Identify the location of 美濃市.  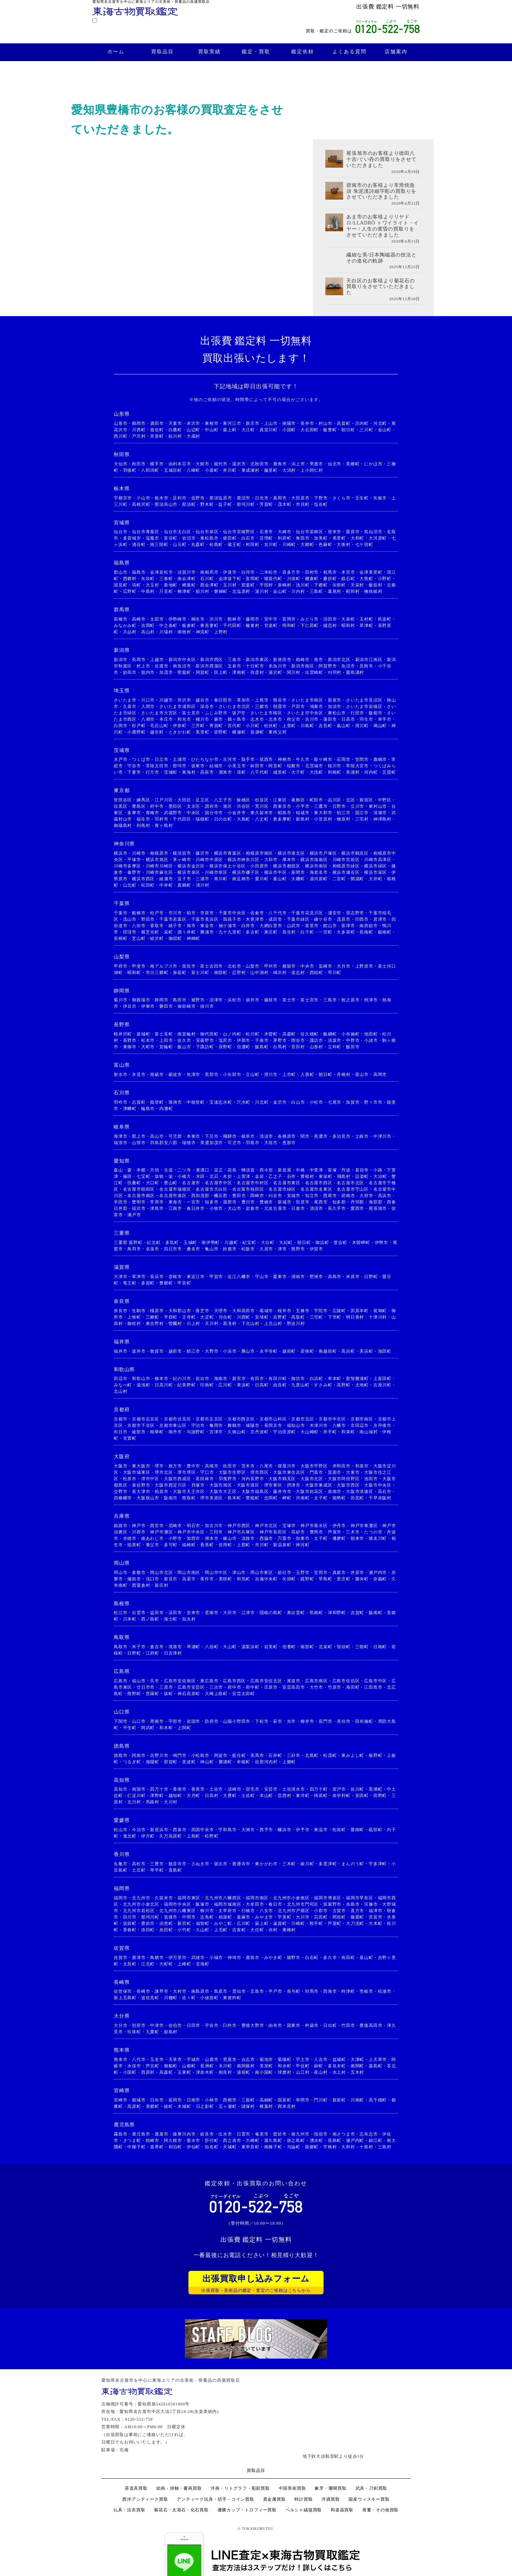
(320, 1136).